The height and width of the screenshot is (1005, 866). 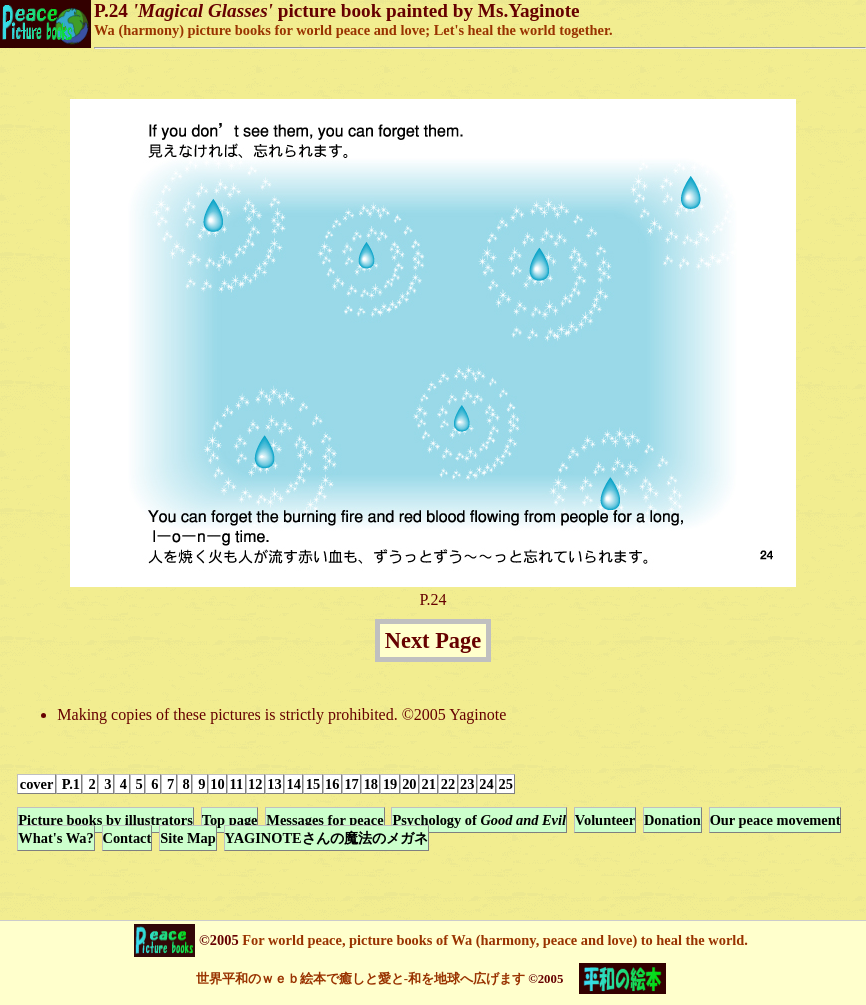 What do you see at coordinates (313, 784) in the screenshot?
I see `15` at bounding box center [313, 784].